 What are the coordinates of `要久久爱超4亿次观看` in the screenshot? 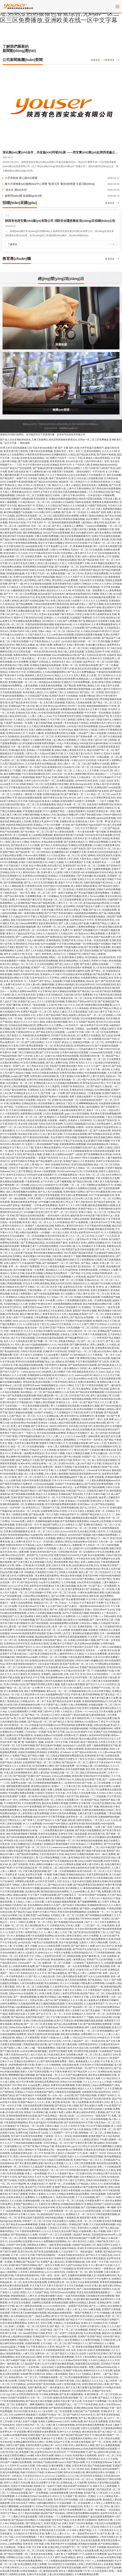 It's located at (21, 2391).